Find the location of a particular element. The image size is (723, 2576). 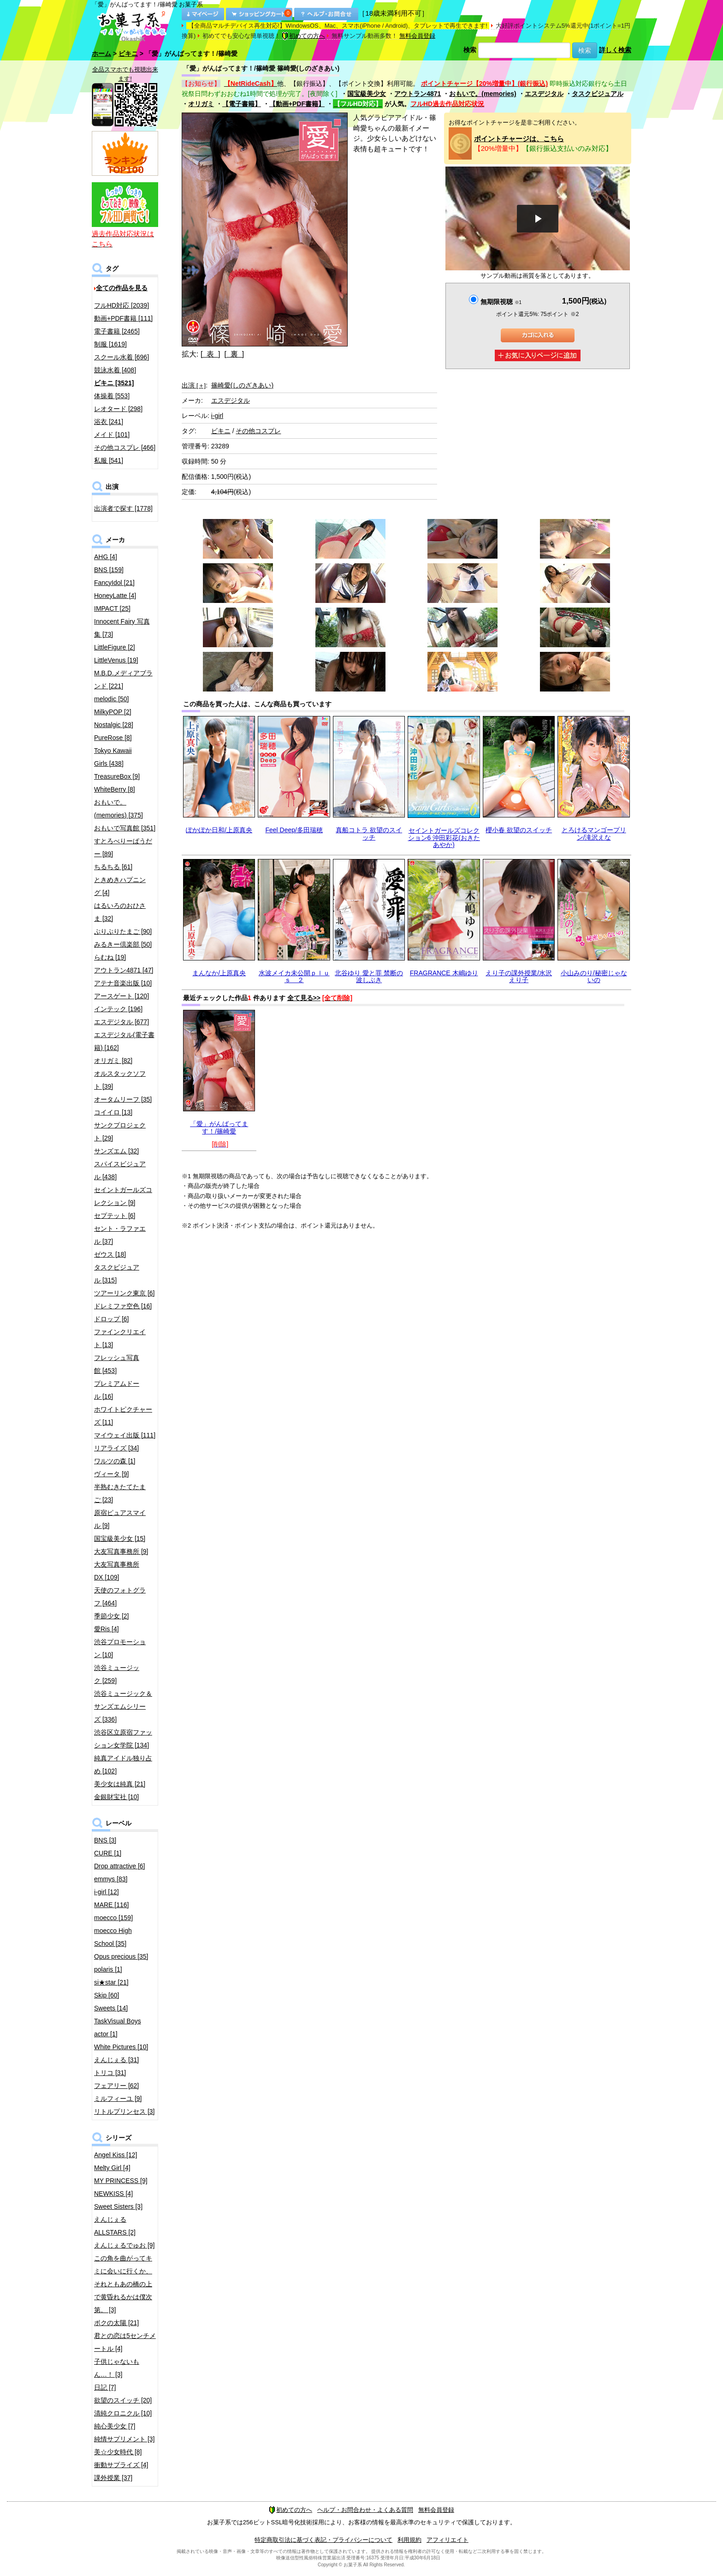

マイウェイ出版 [111] is located at coordinates (124, 1435).